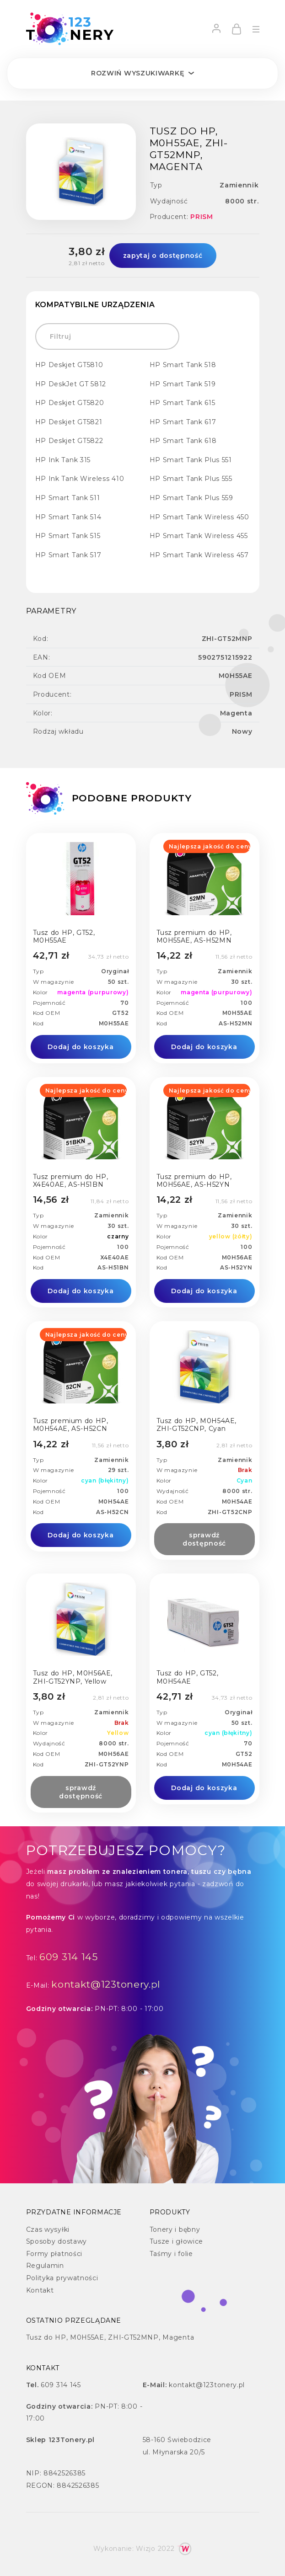  Describe the element at coordinates (199, 517) in the screenshot. I see `HP Smart Tank Wireless 450` at that location.